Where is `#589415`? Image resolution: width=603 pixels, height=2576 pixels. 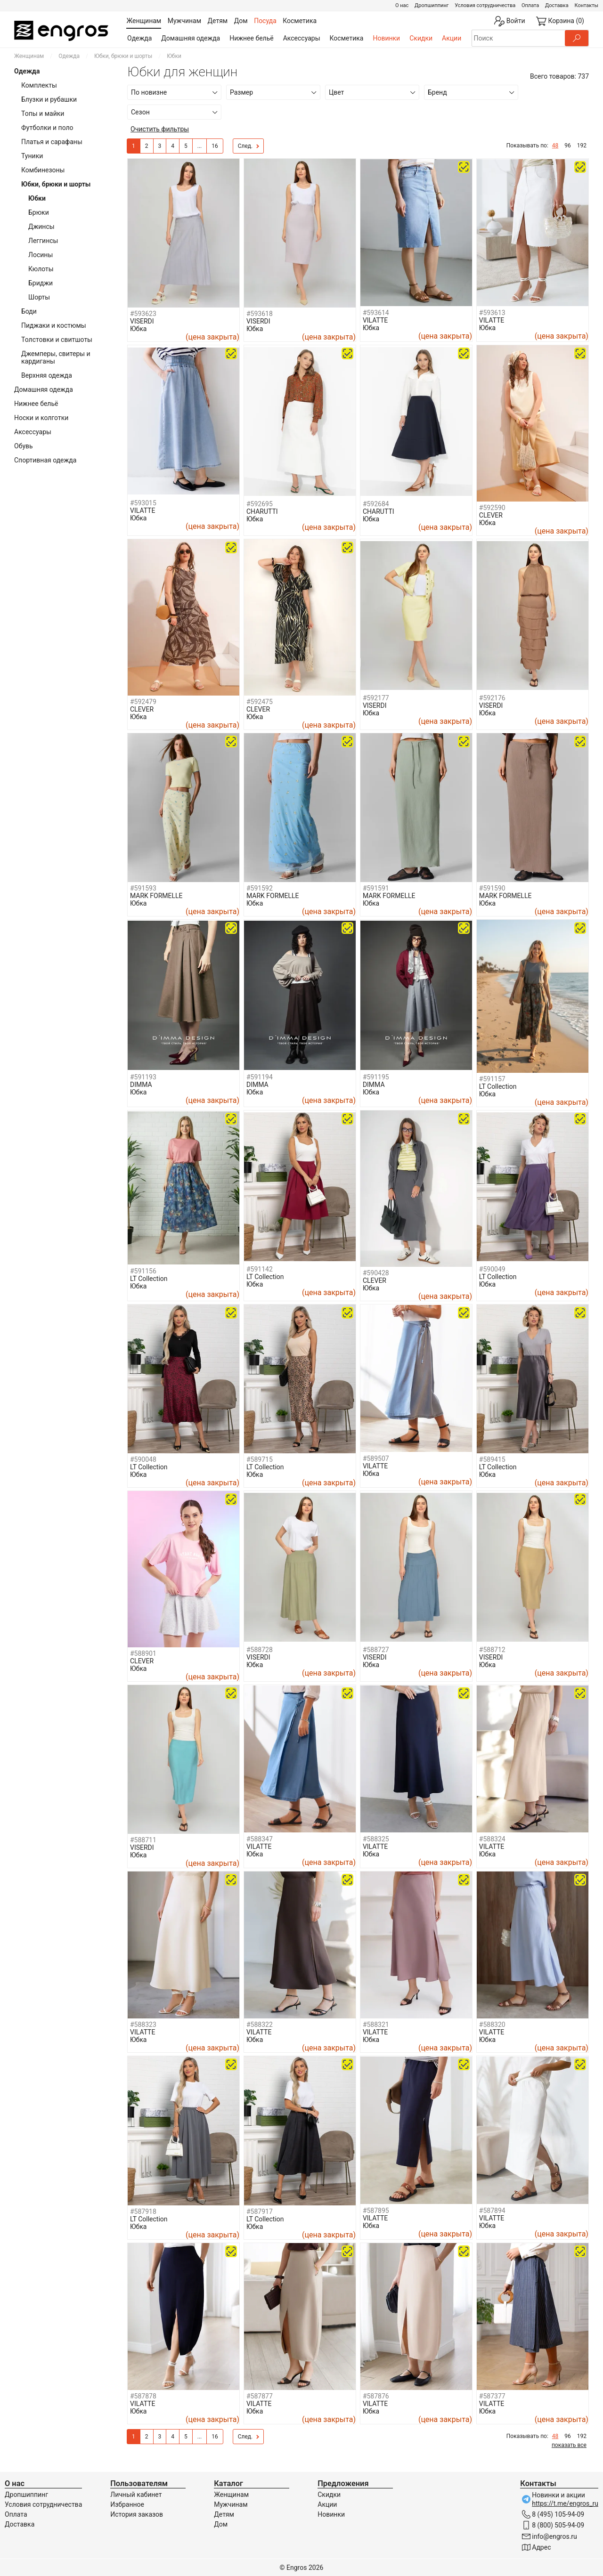 #589415 is located at coordinates (492, 1459).